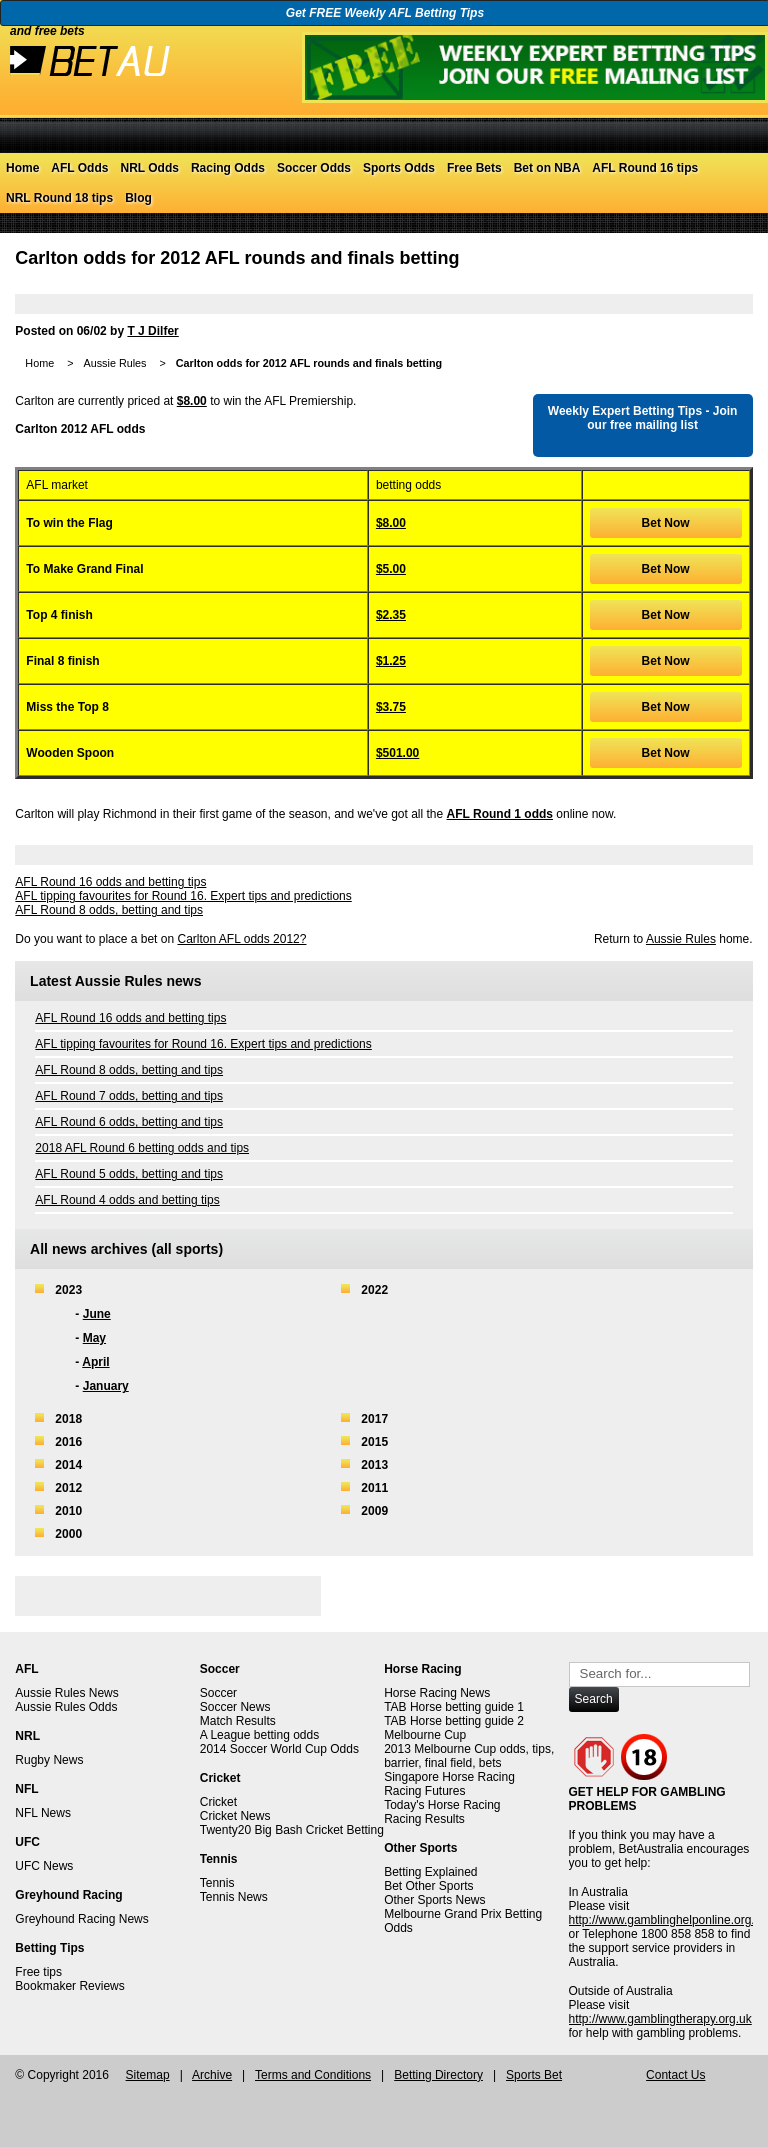 The width and height of the screenshot is (768, 2147). I want to click on Bet Now, so click(666, 523).